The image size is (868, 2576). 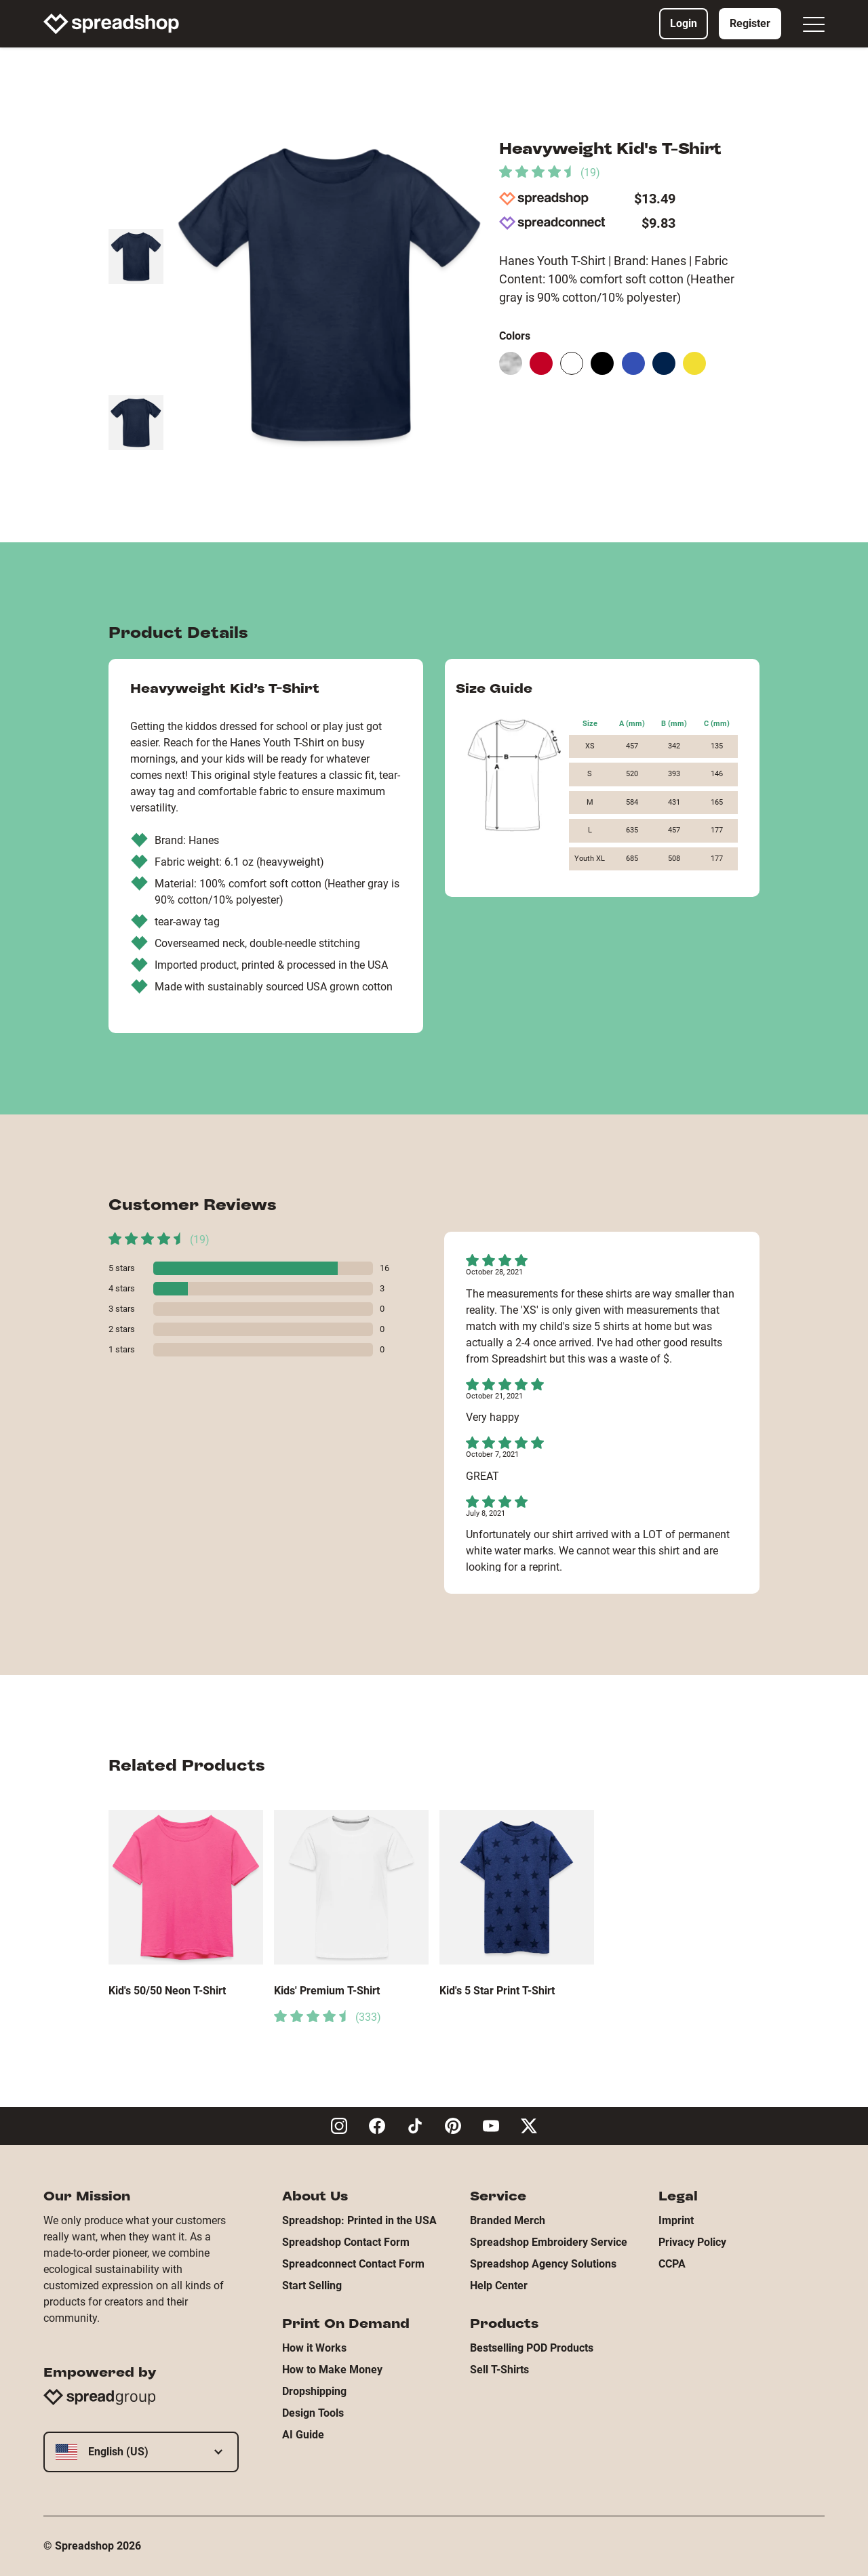 I want to click on Register, so click(x=750, y=23).